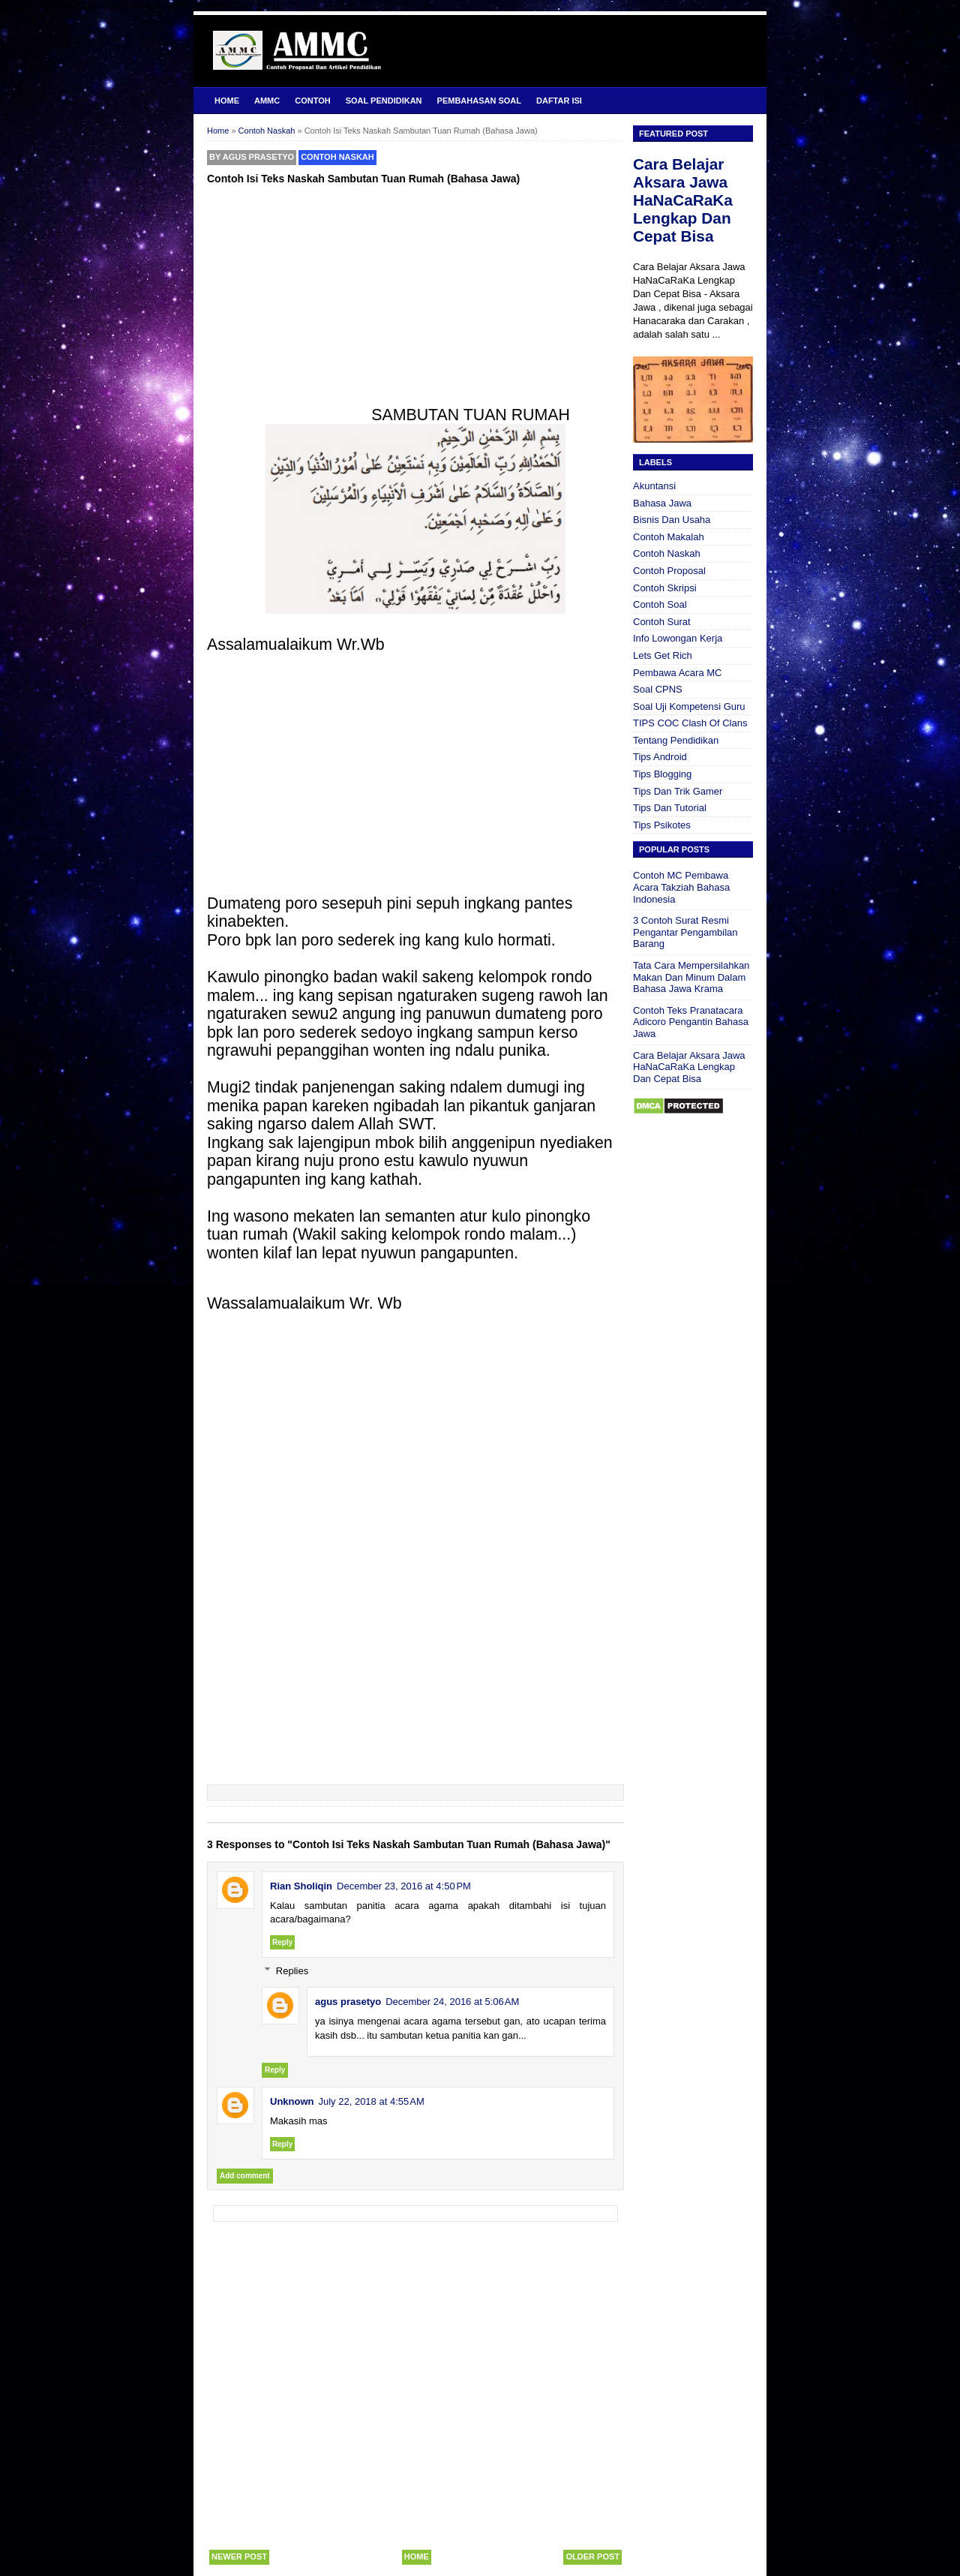 The height and width of the screenshot is (2576, 960). I want to click on Contoh MC Pembawa Acara Takziah Bahasa Indonesia, so click(681, 887).